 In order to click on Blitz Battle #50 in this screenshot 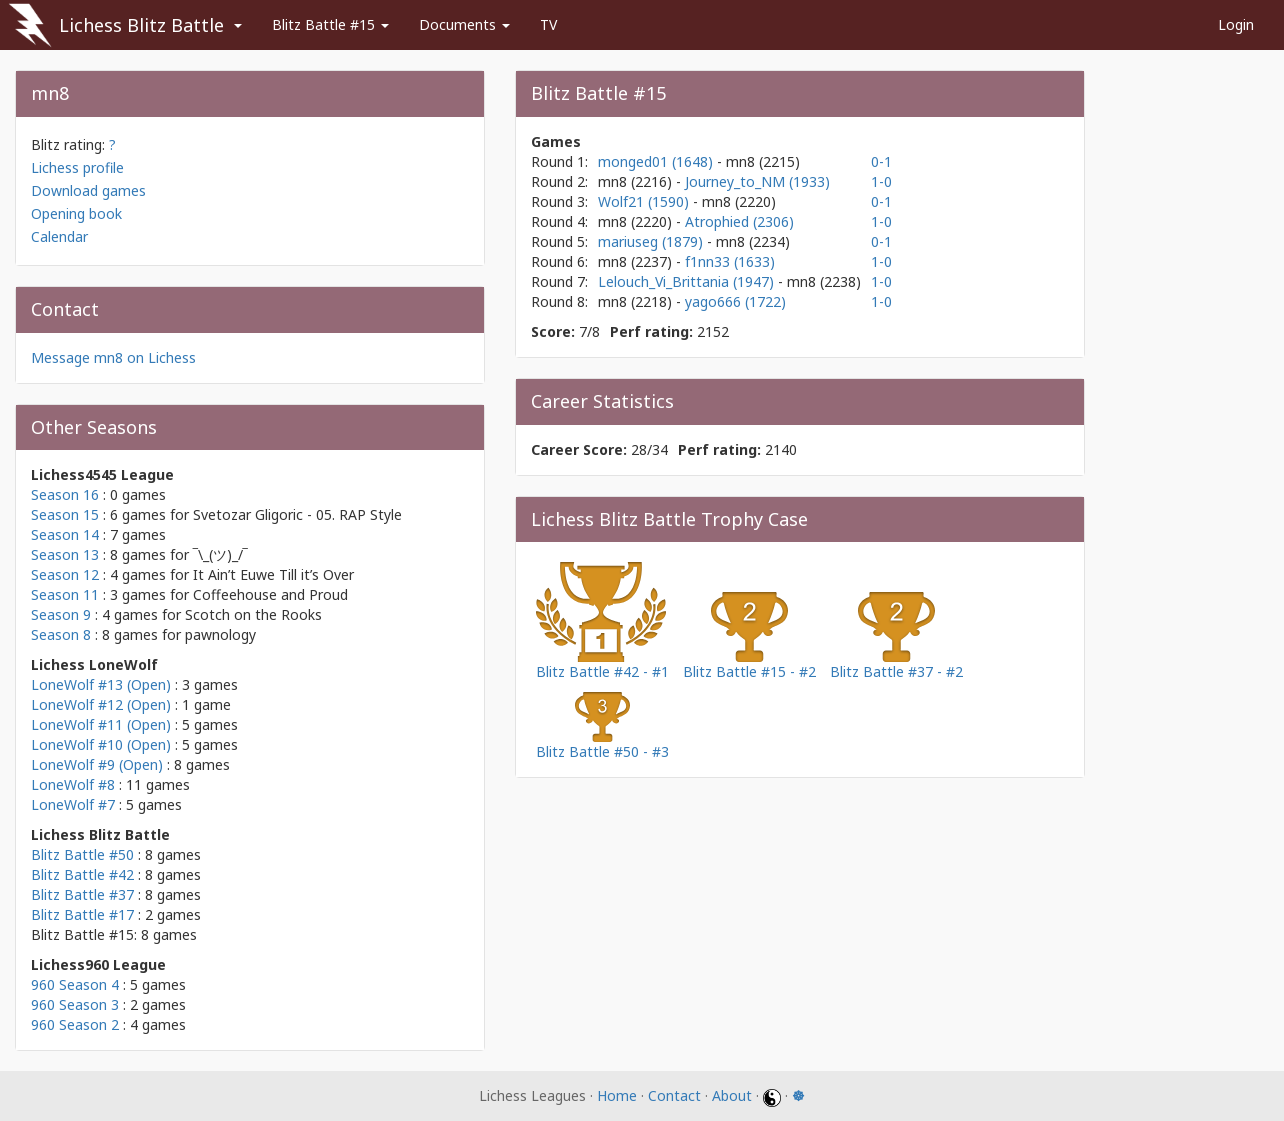, I will do `click(82, 854)`.